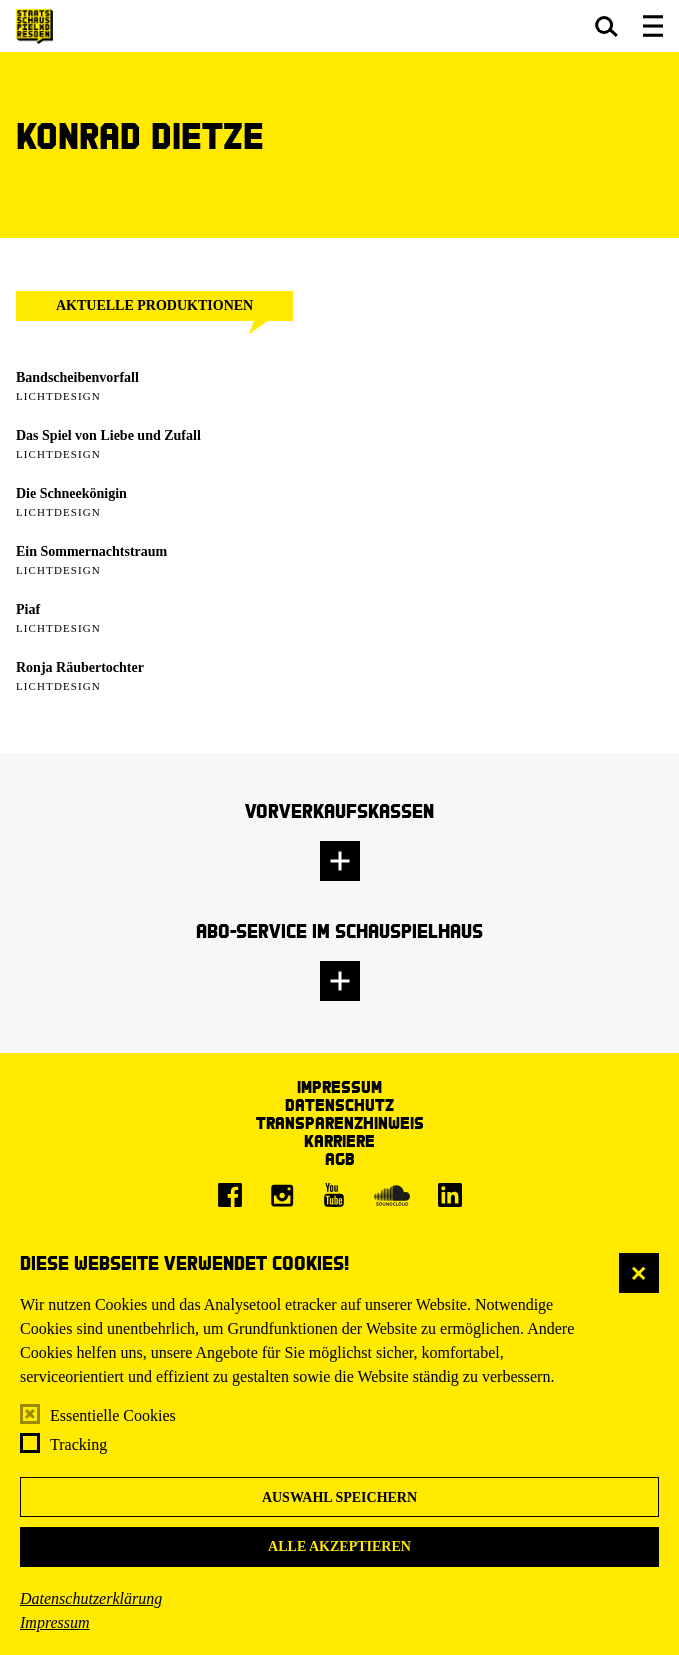 The width and height of the screenshot is (679, 1655). I want to click on Das Spiel von Liebe und Zufall, so click(108, 435).